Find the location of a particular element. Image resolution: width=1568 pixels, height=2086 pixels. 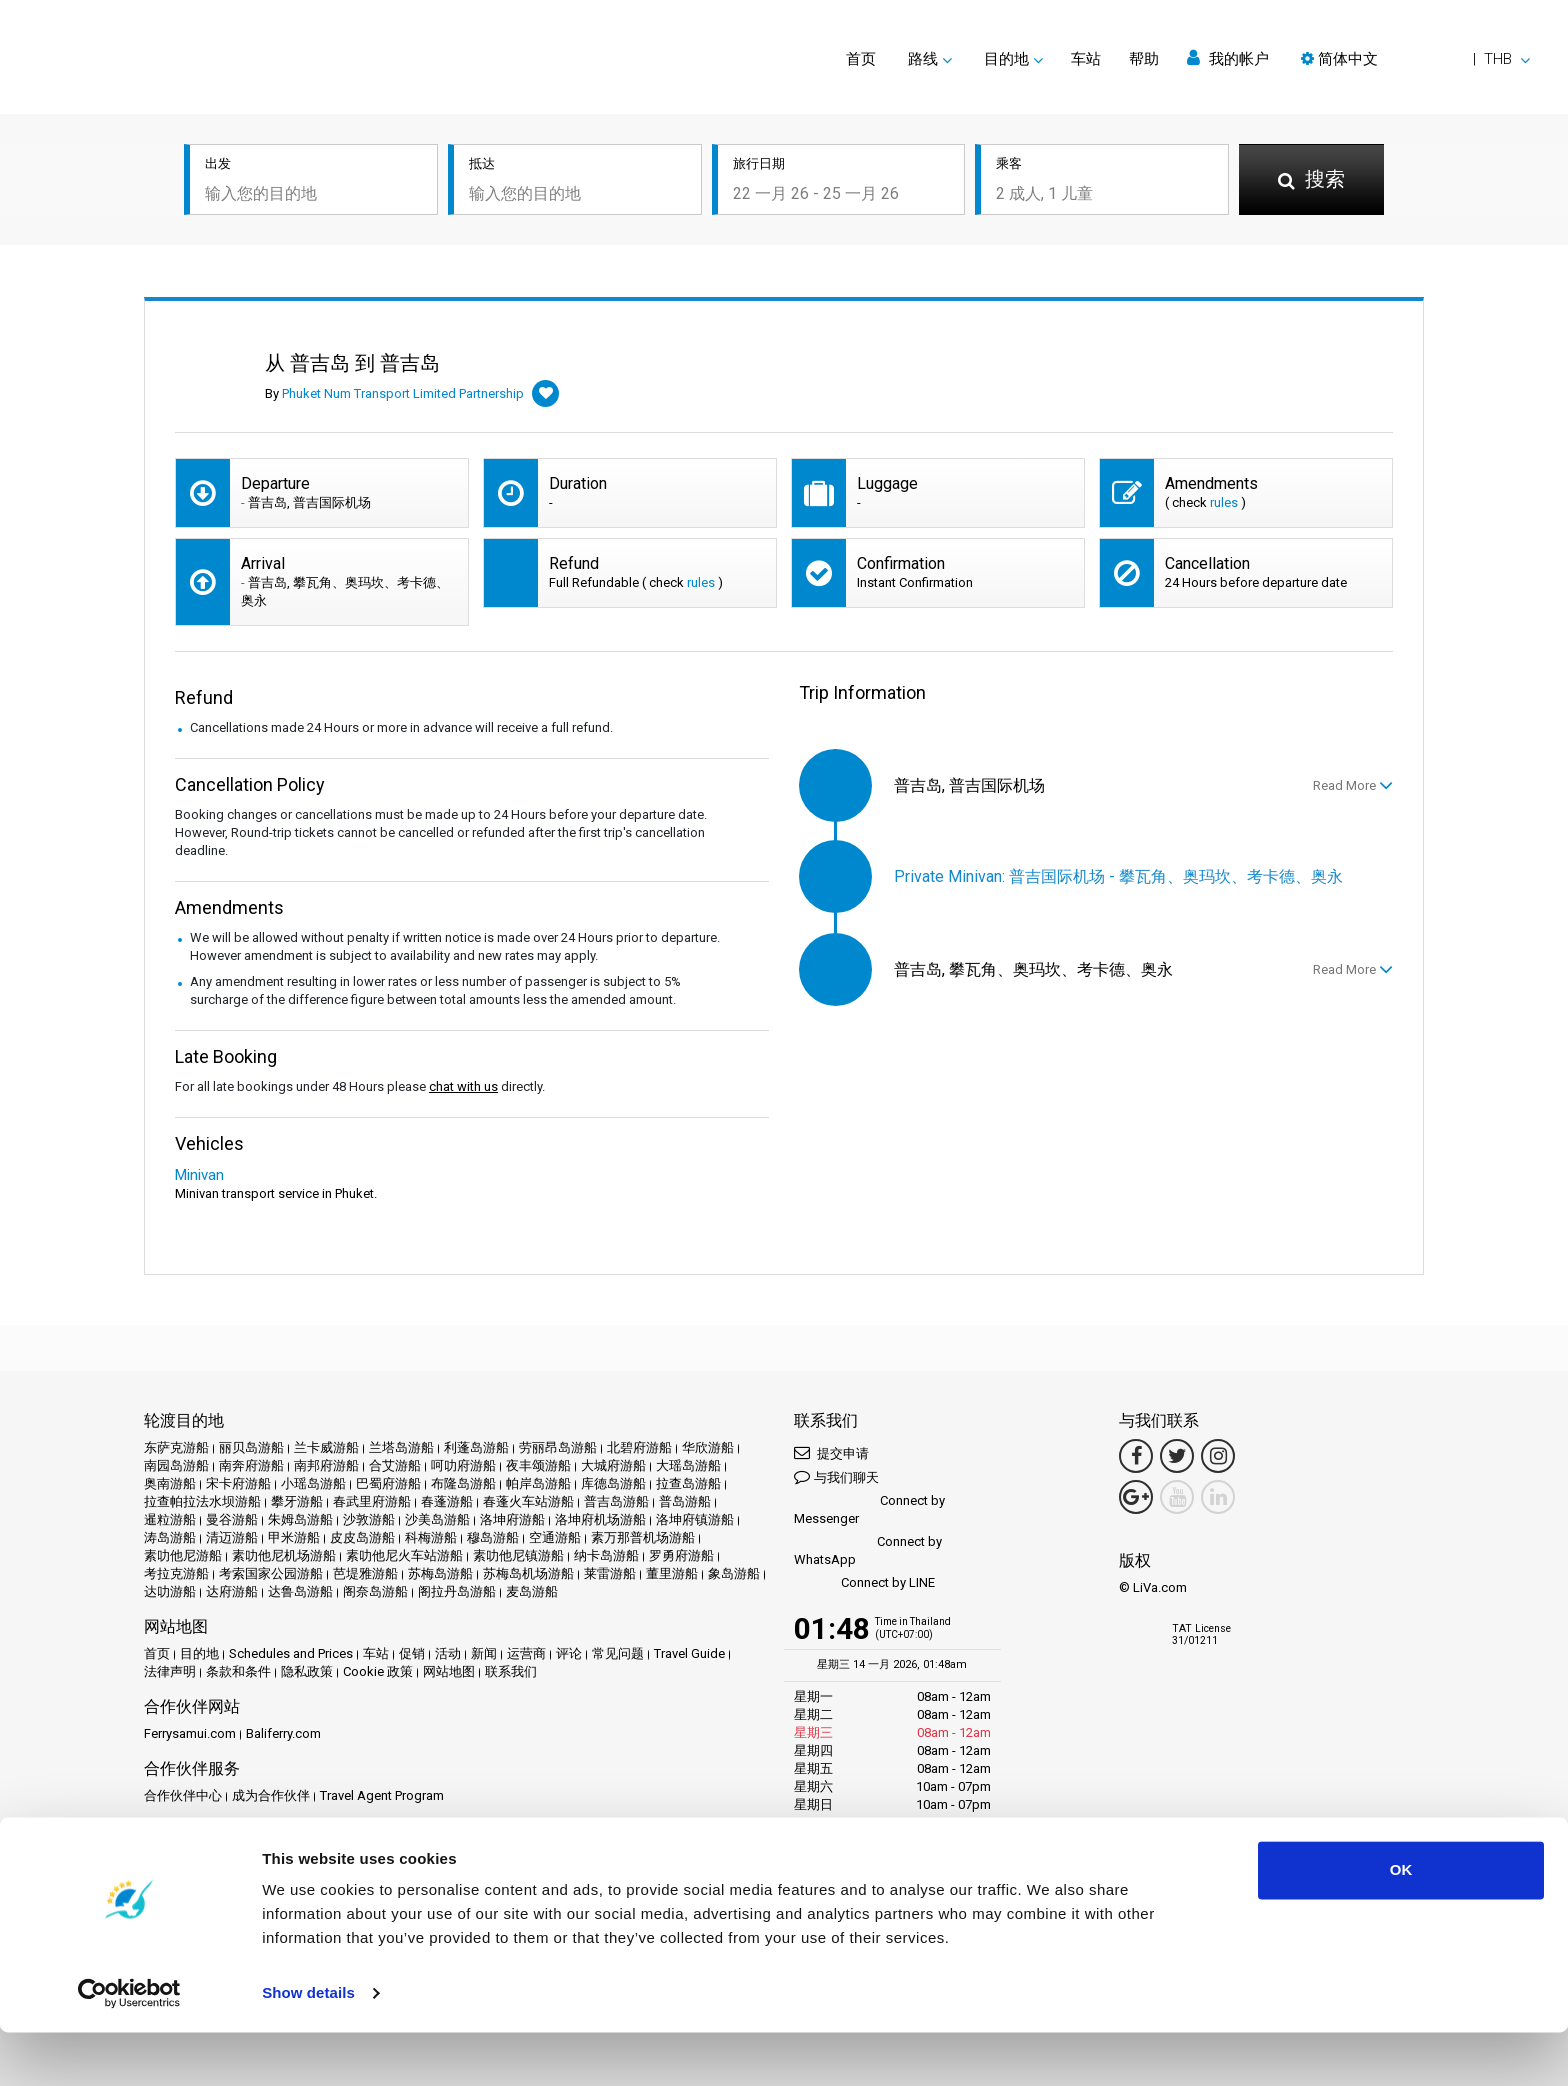

Show details is located at coordinates (308, 2046).